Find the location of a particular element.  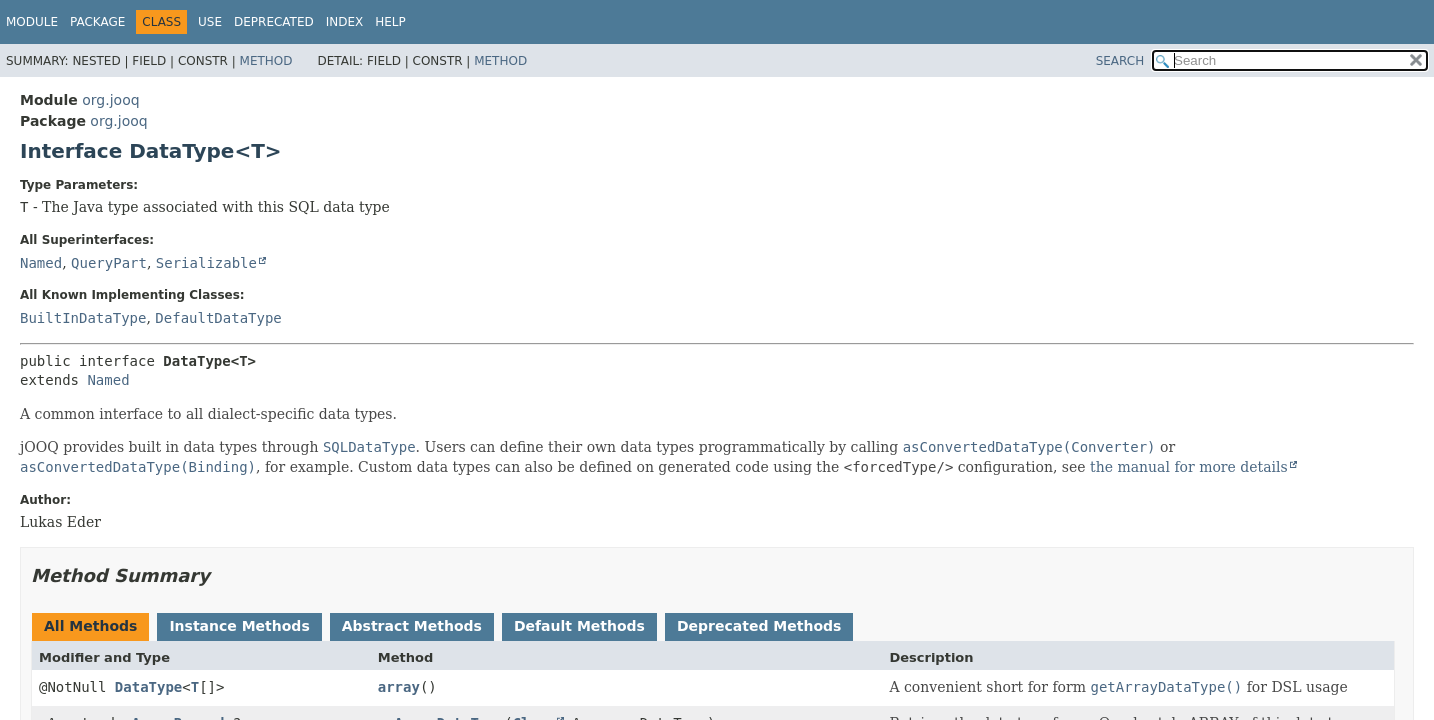

SEARCH is located at coordinates (1120, 61).